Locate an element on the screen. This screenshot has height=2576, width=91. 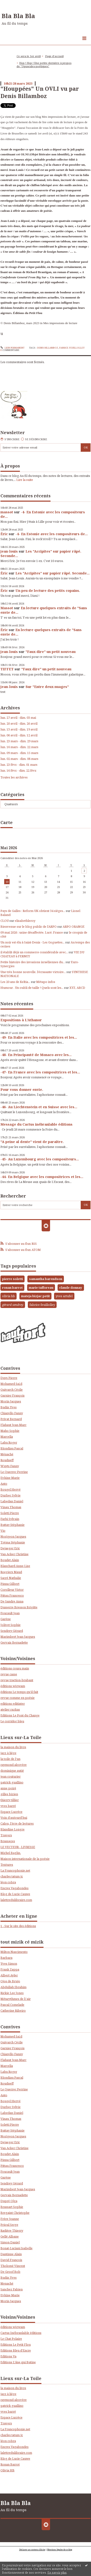
la toile de l'un is located at coordinates (10, 1759).